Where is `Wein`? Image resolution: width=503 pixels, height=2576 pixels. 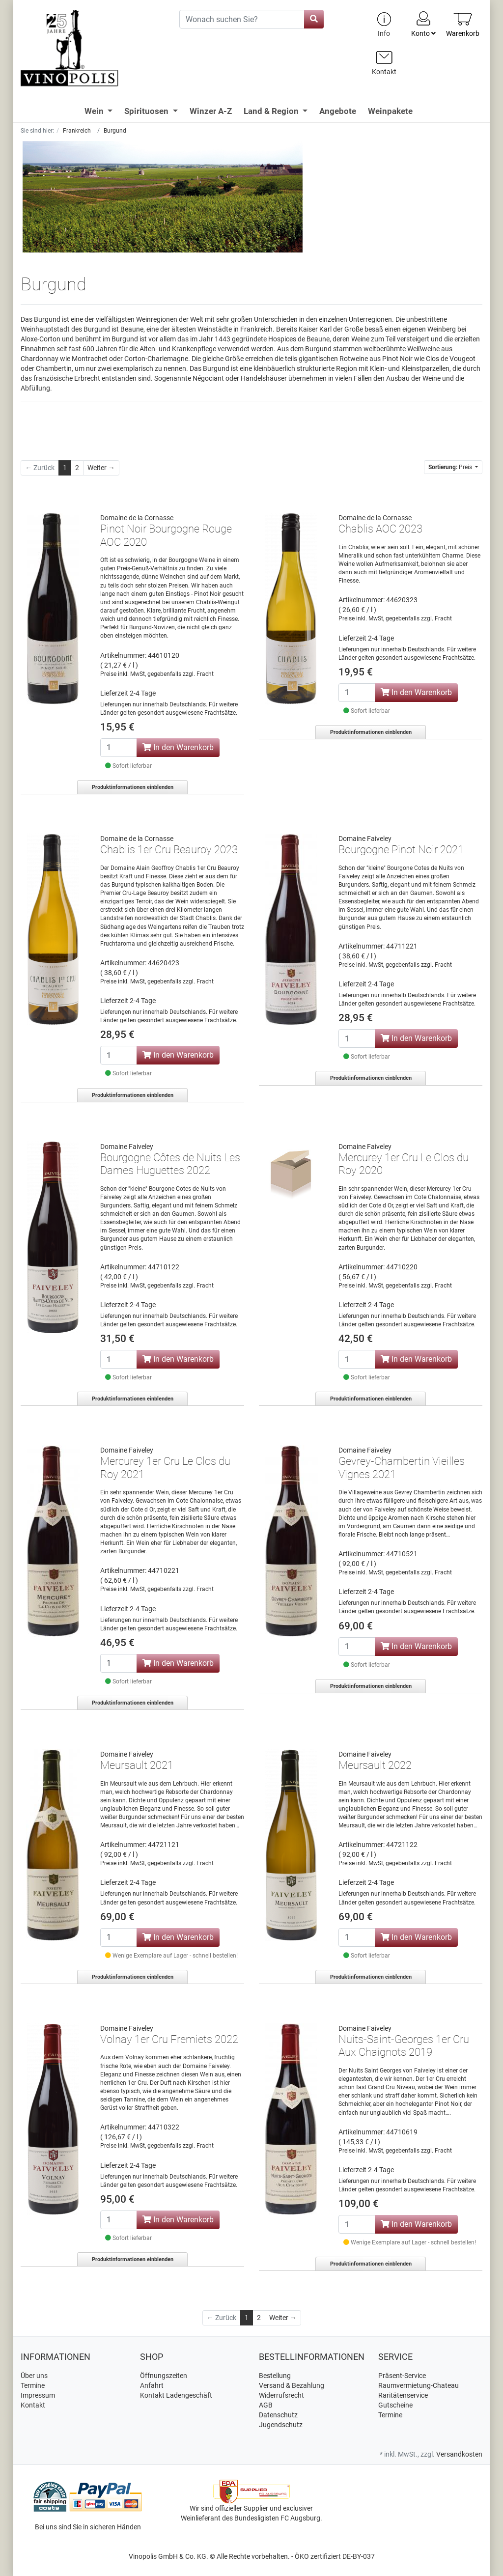 Wein is located at coordinates (95, 111).